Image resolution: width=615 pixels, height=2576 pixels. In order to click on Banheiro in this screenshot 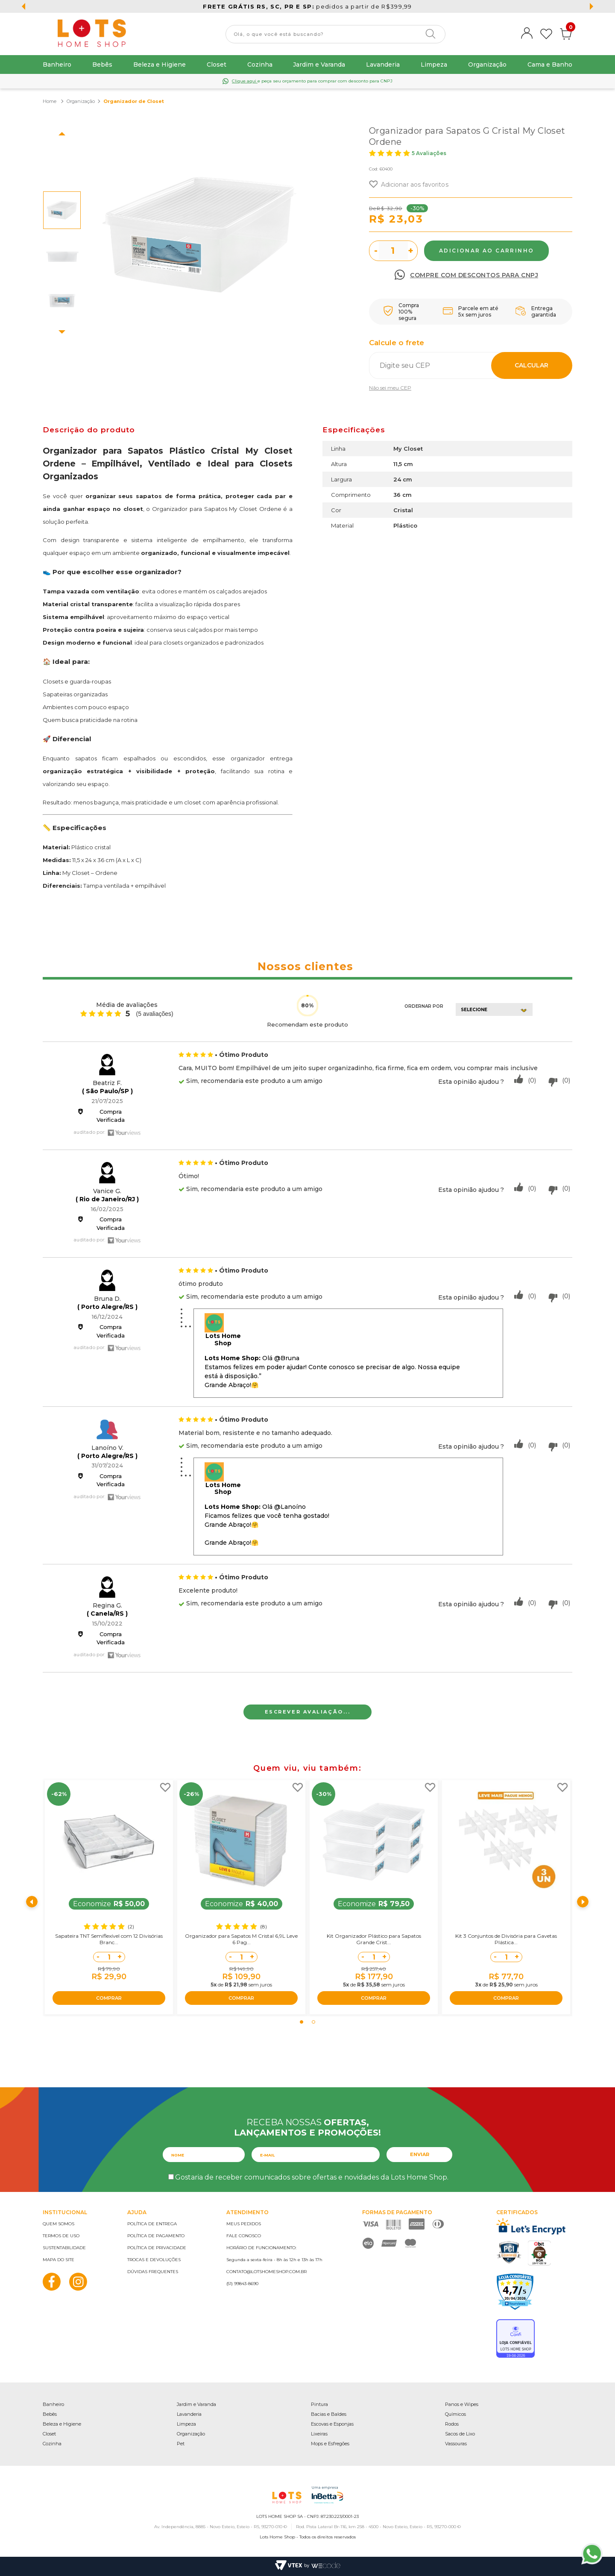, I will do `click(57, 64)`.